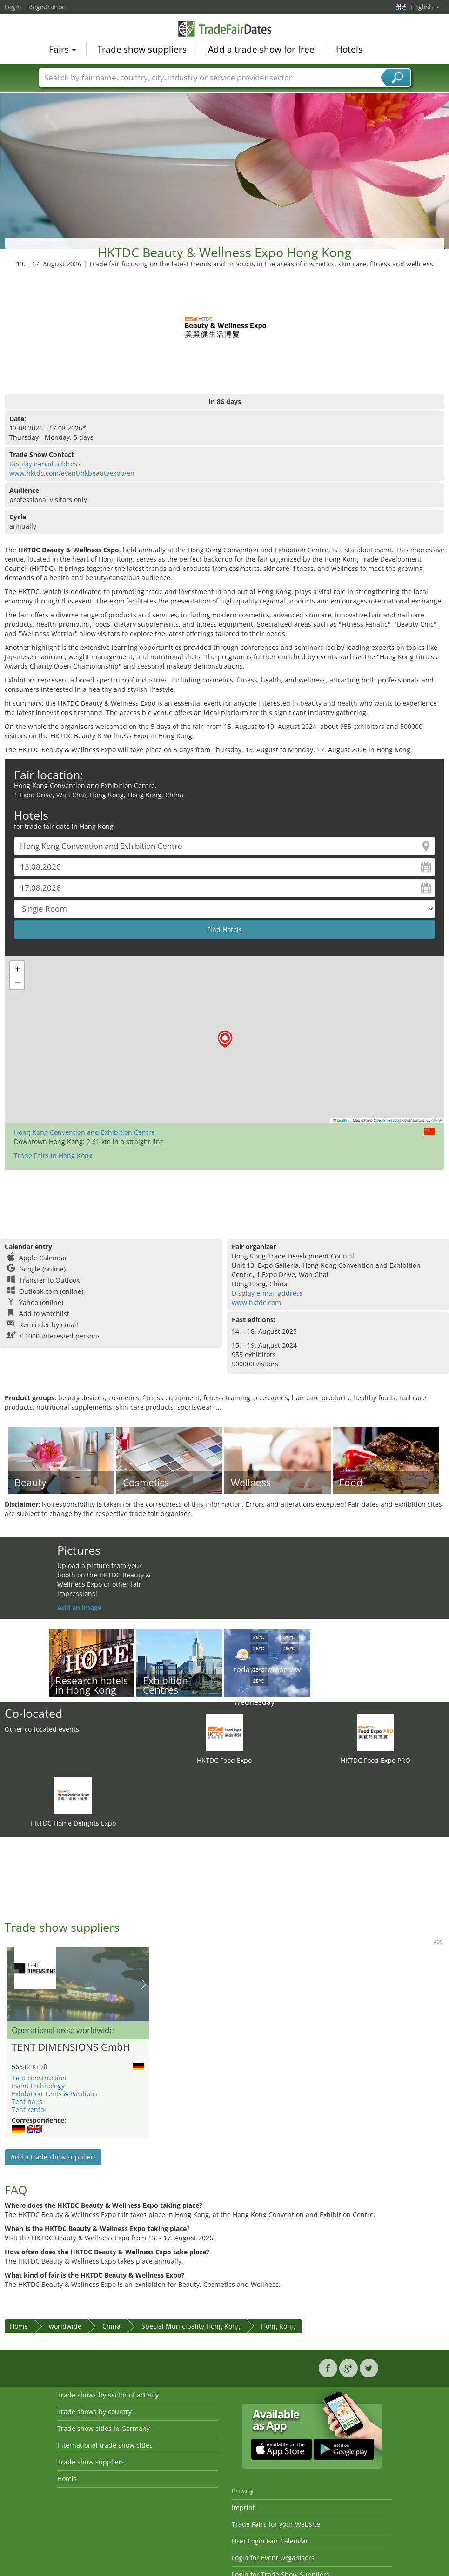  I want to click on Registration, so click(47, 6).